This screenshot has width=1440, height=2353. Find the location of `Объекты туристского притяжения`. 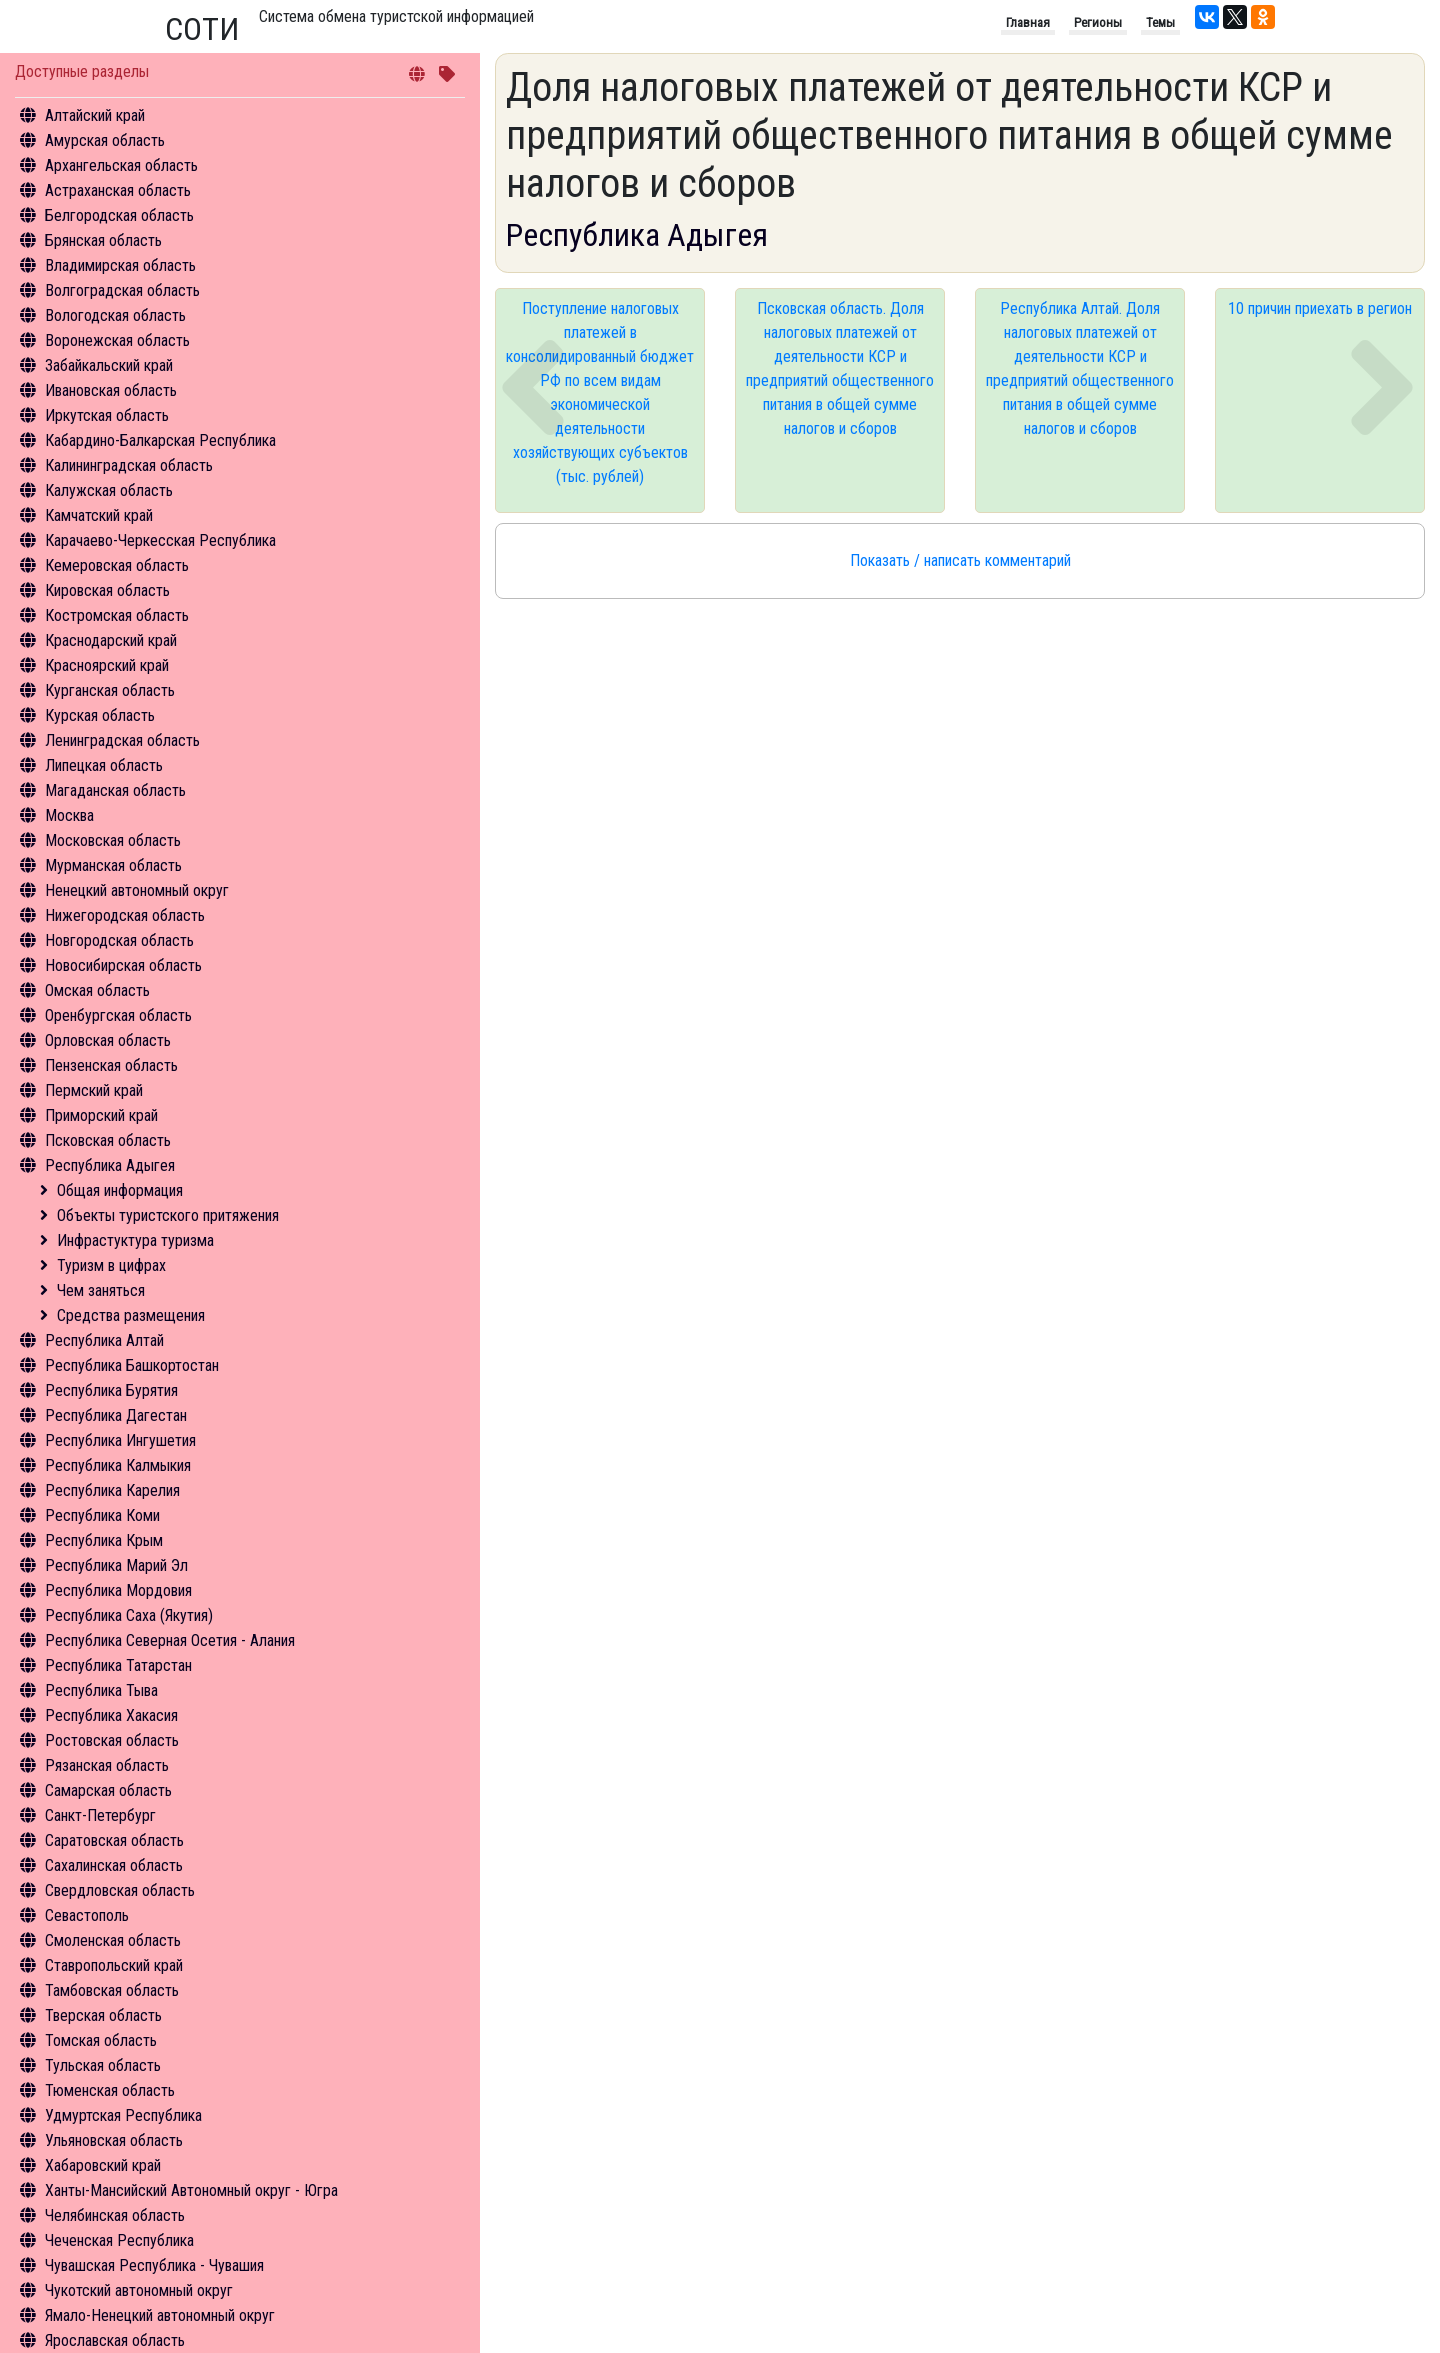

Объекты туристского притяжения is located at coordinates (168, 1215).